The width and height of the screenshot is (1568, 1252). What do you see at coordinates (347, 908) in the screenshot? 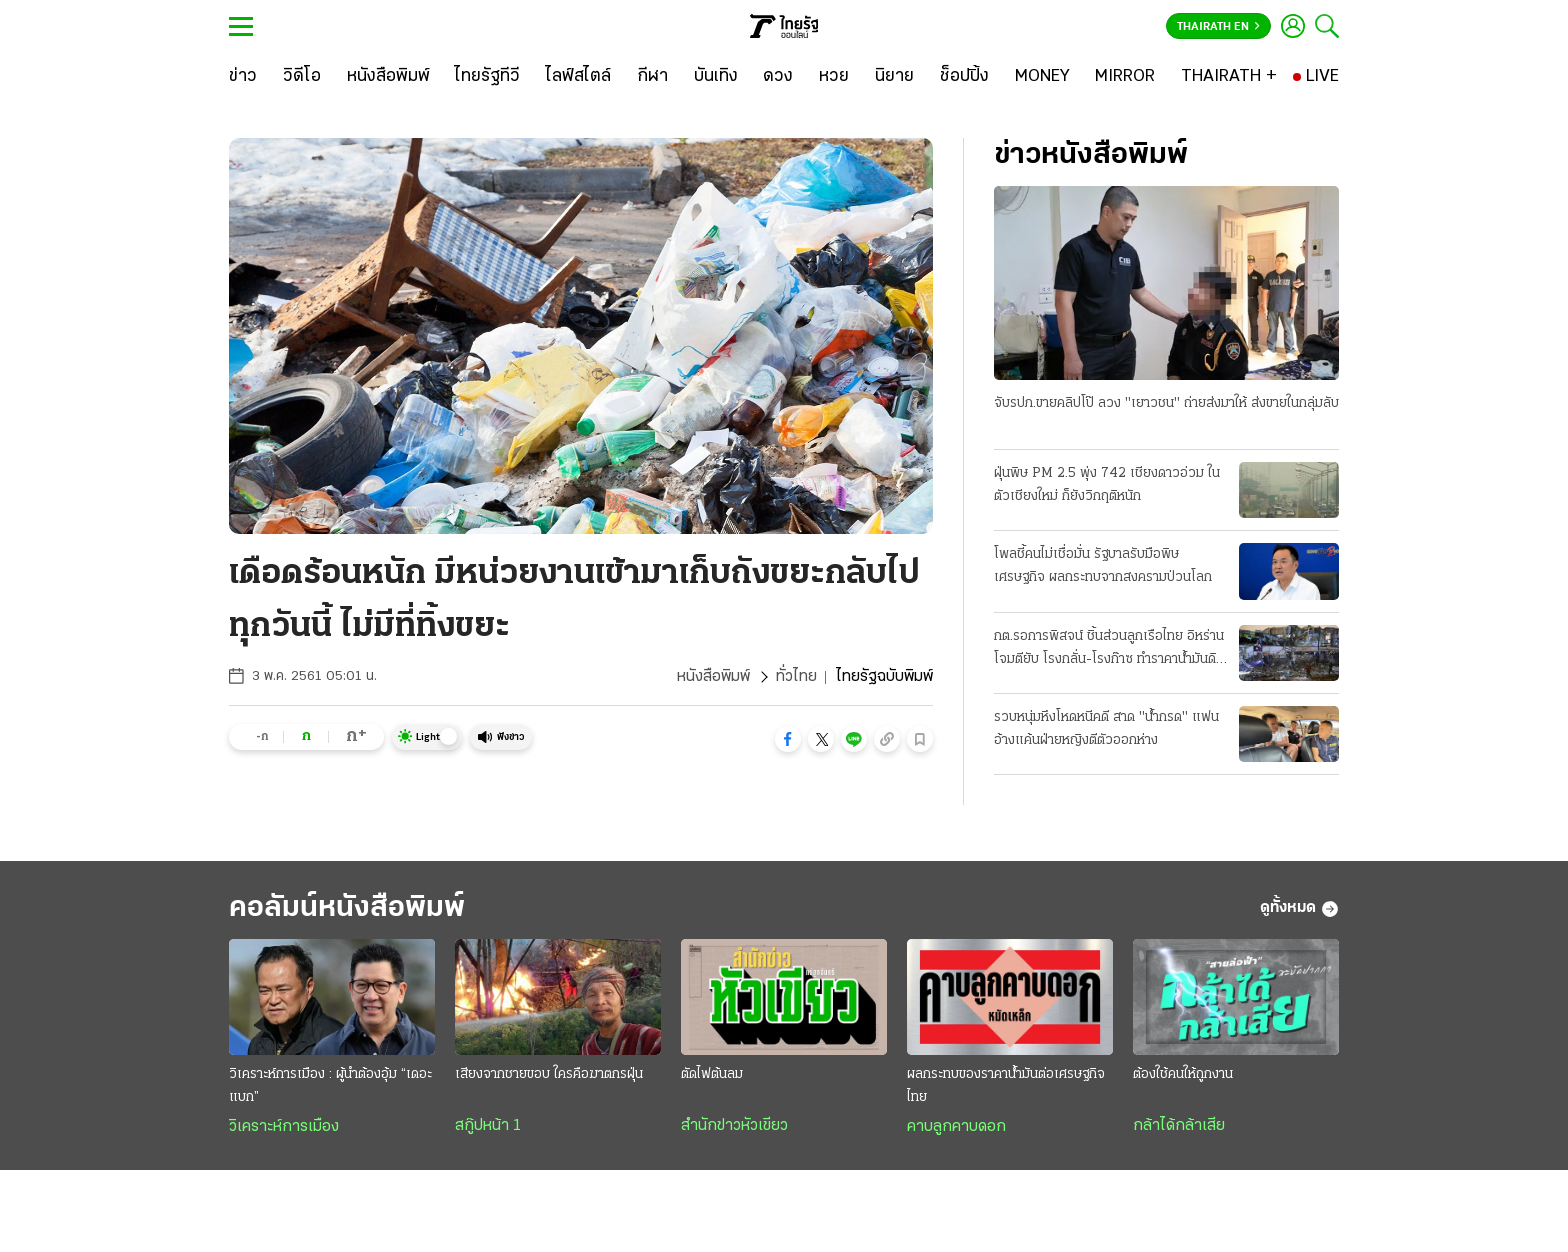
I see `คอลัมน์หนังสือพิมพ์` at bounding box center [347, 908].